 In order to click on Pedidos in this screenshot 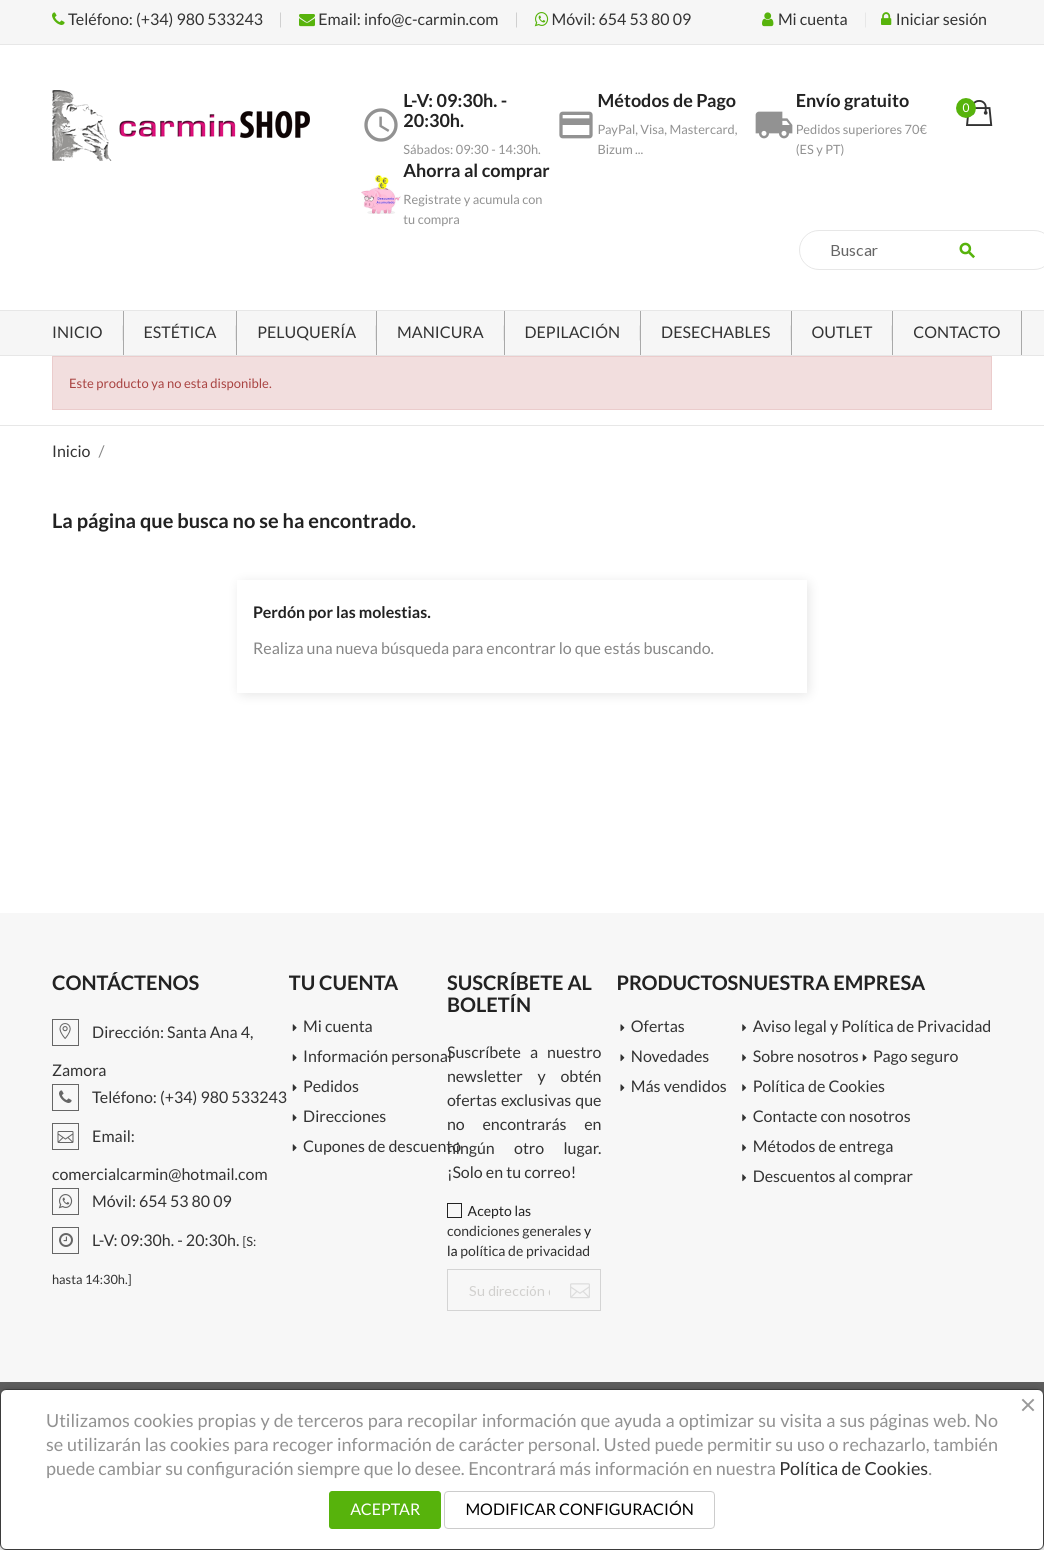, I will do `click(331, 1087)`.